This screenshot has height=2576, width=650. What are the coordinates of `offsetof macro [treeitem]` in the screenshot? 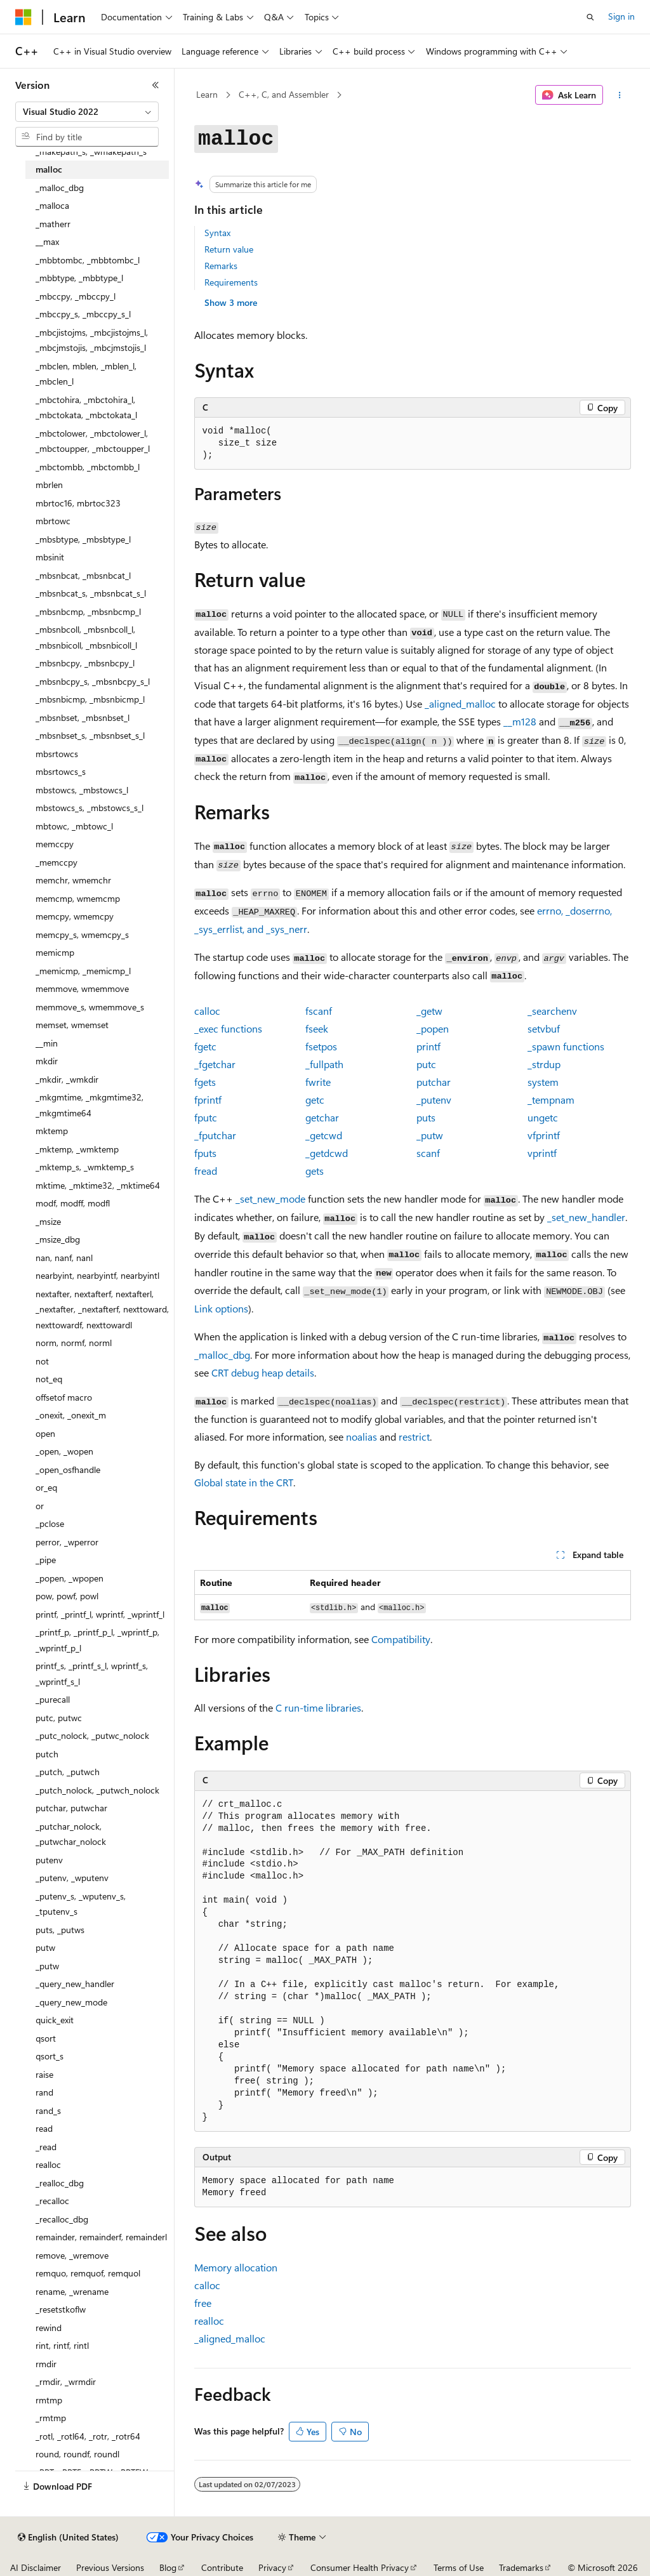 It's located at (64, 1397).